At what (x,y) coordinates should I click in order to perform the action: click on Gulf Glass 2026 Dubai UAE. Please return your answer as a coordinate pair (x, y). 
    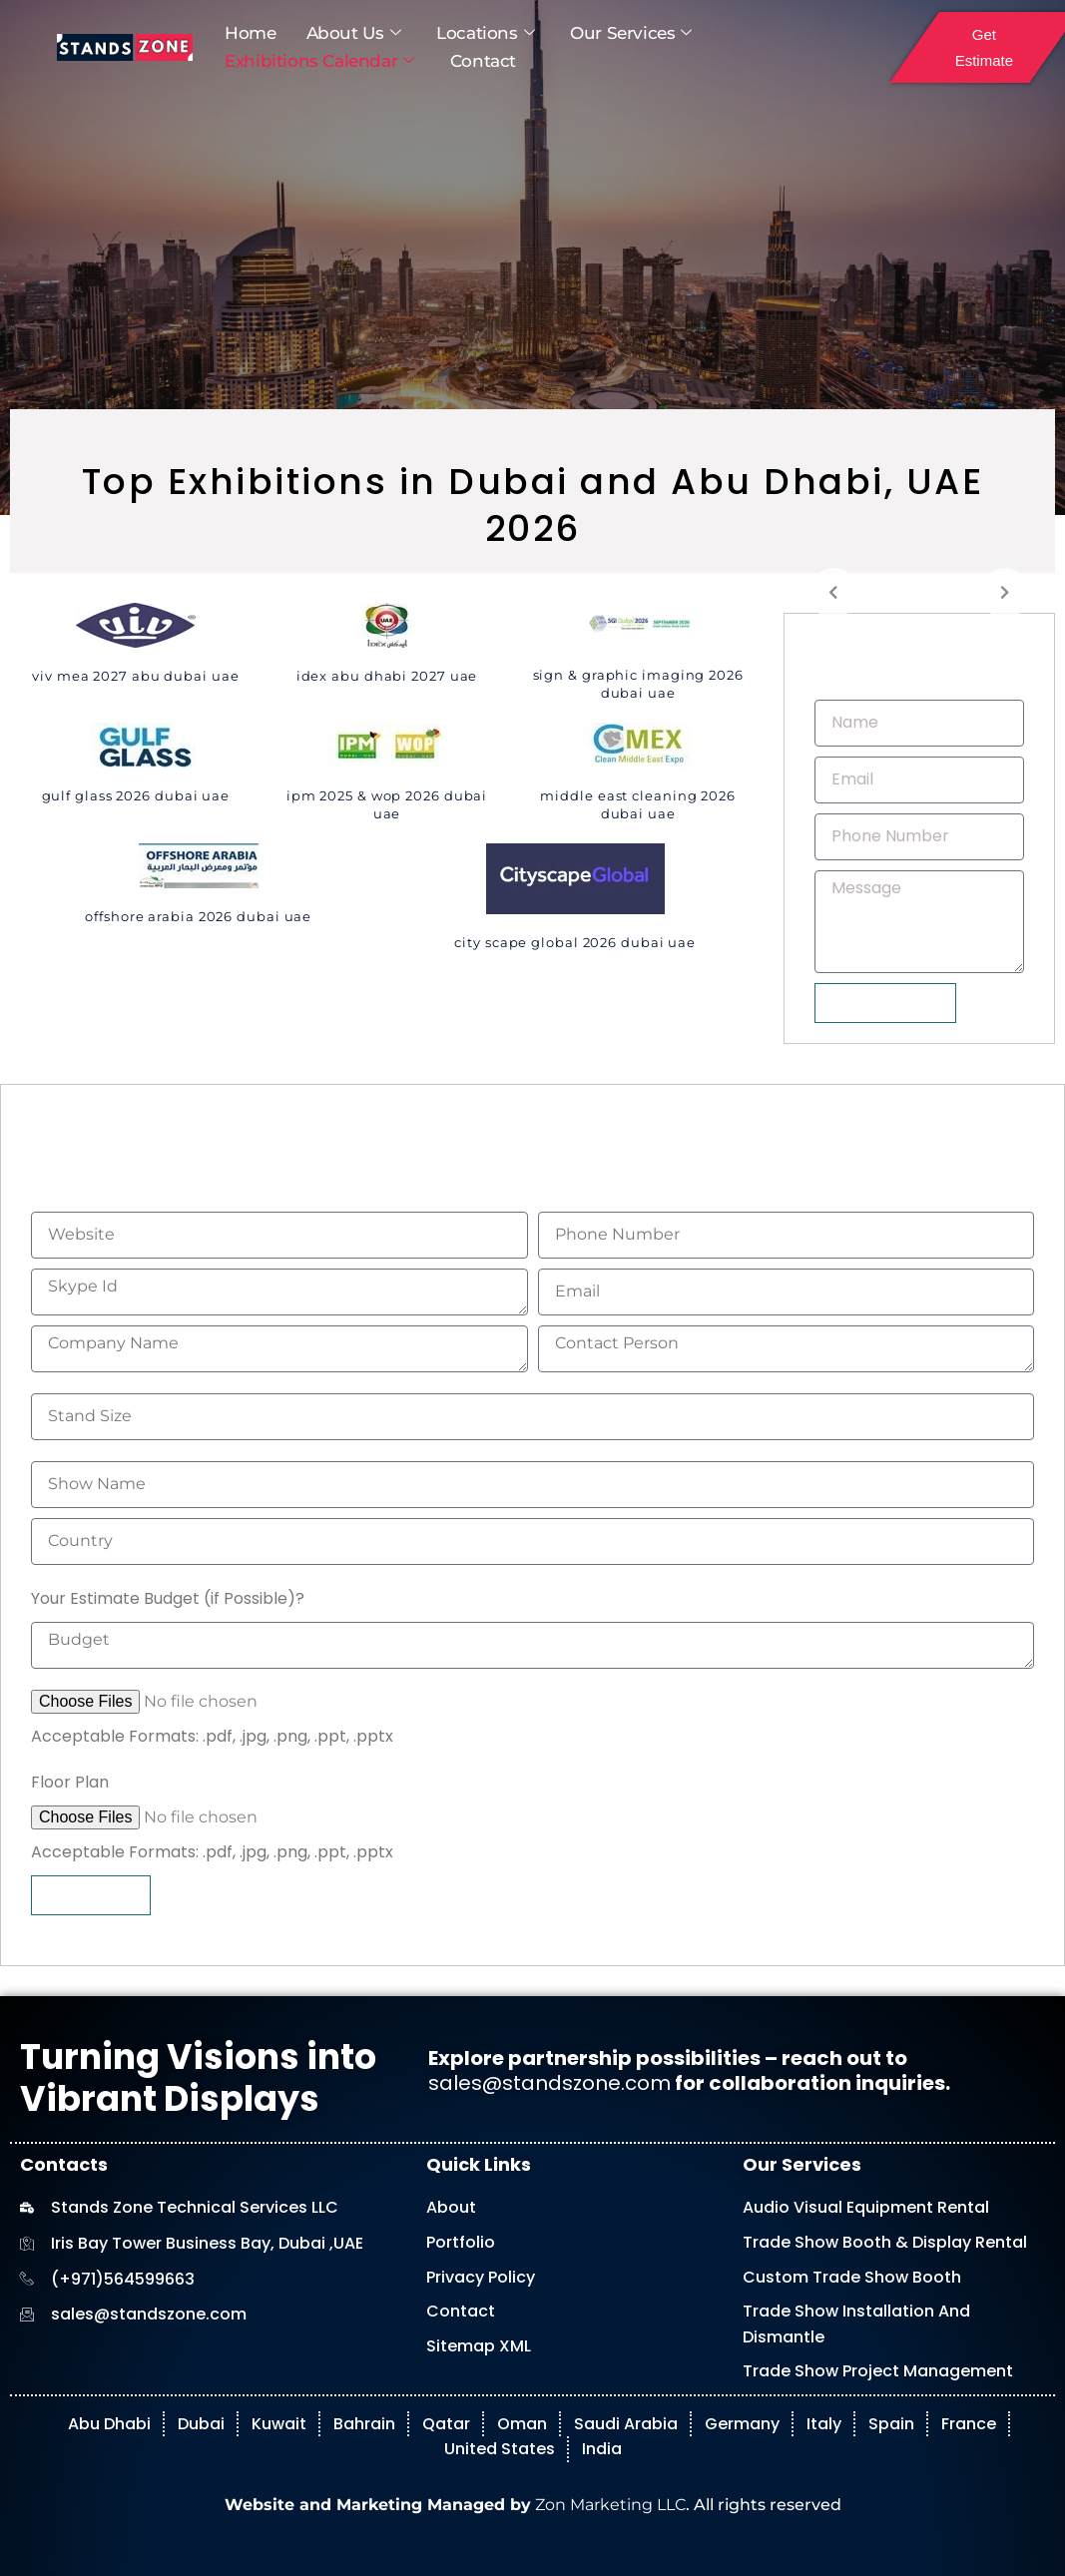
    Looking at the image, I should click on (136, 795).